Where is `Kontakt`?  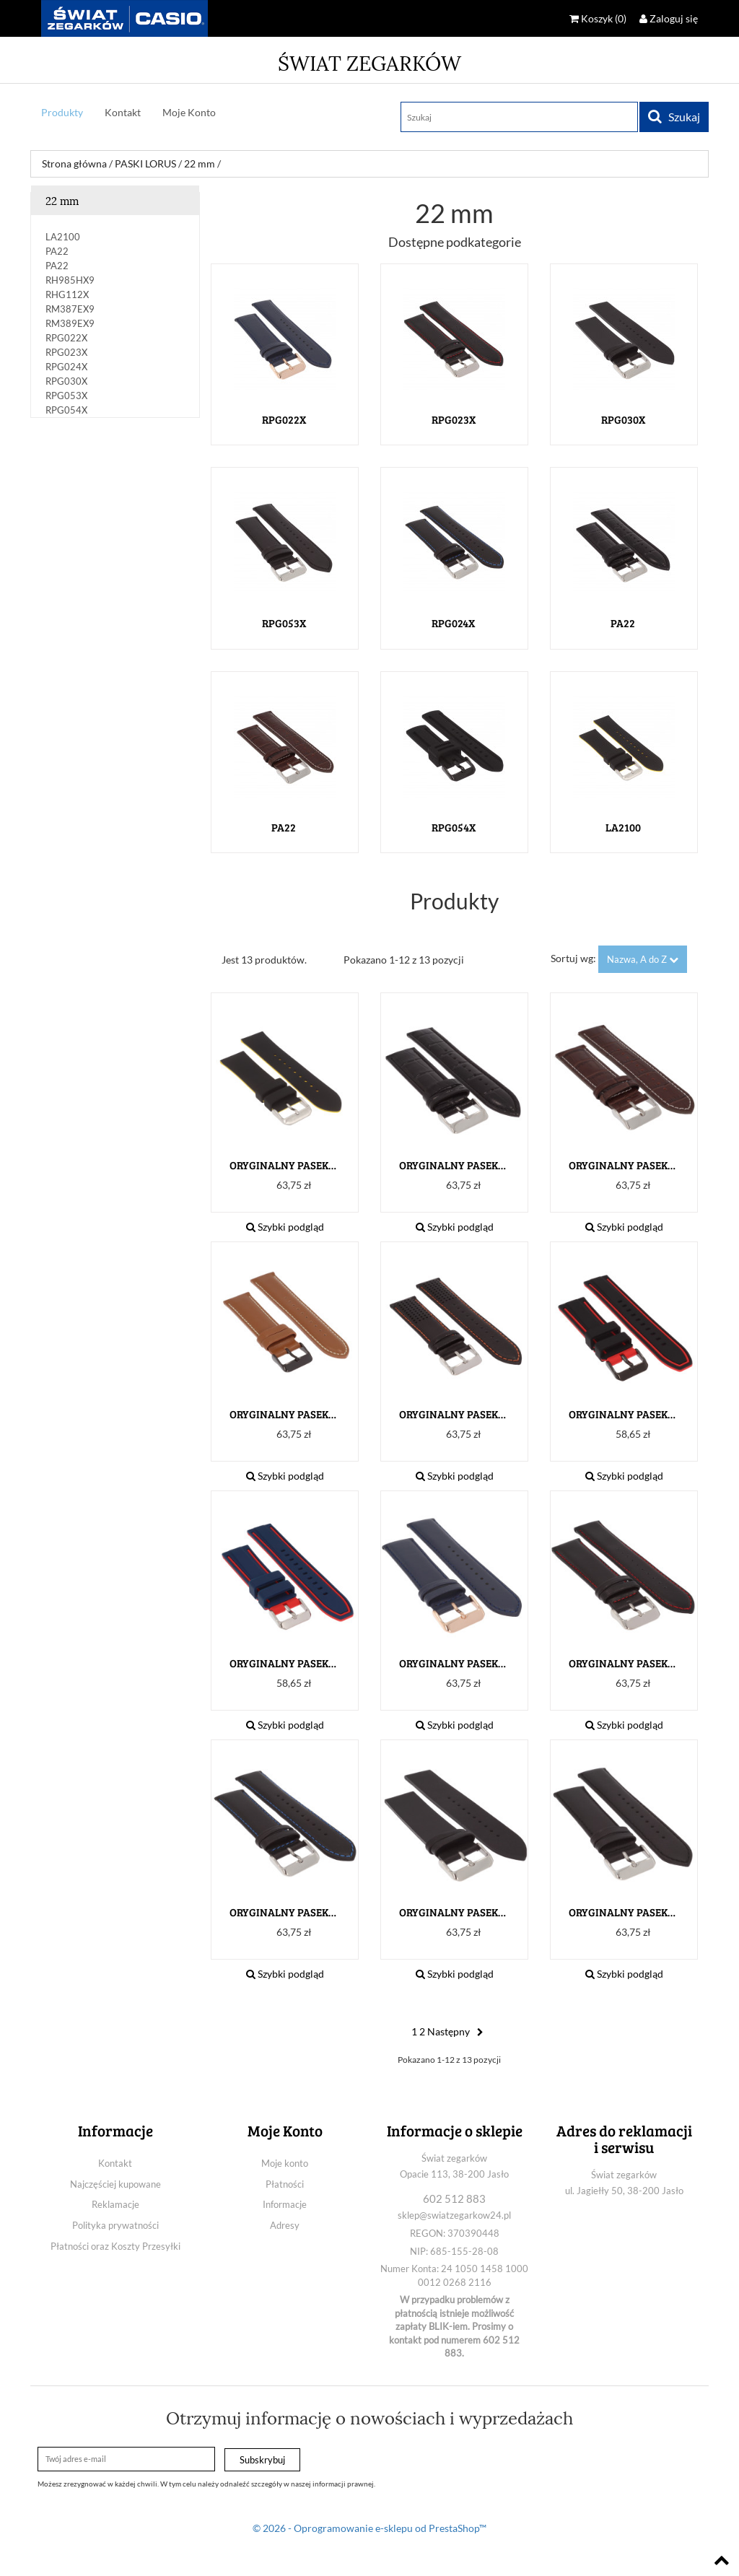
Kontakt is located at coordinates (123, 112).